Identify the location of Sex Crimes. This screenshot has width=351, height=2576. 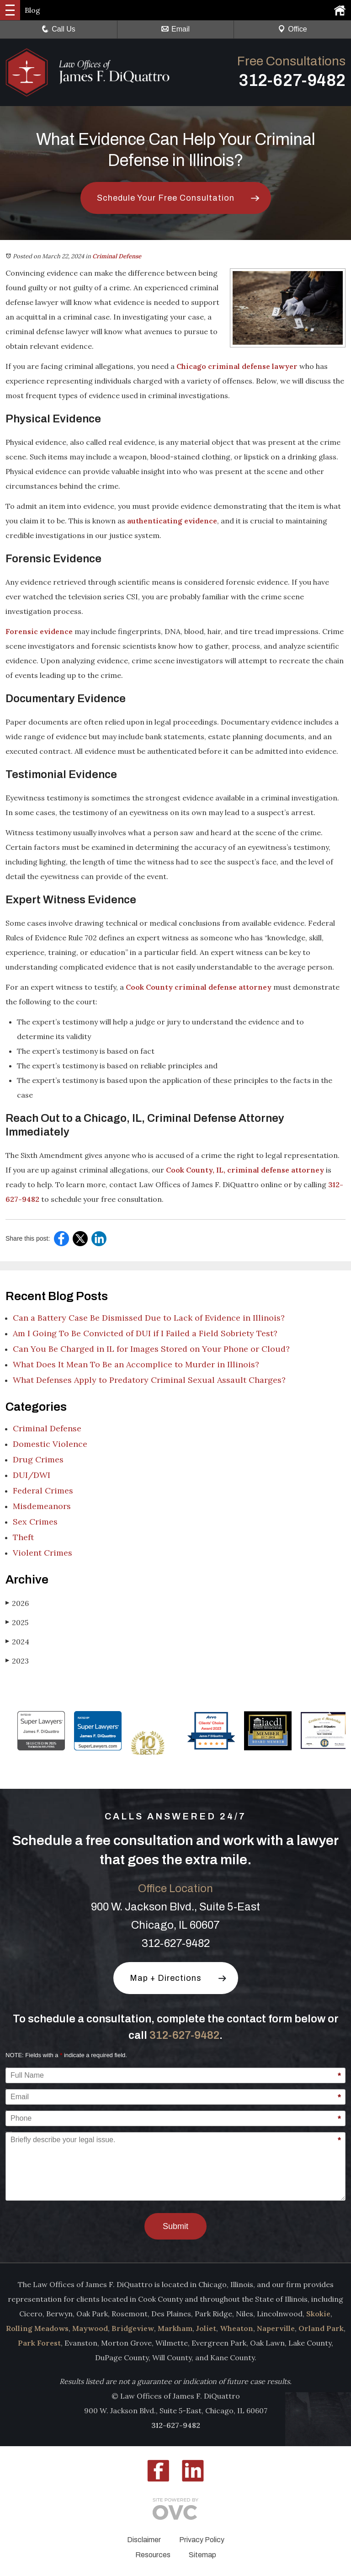
(35, 1521).